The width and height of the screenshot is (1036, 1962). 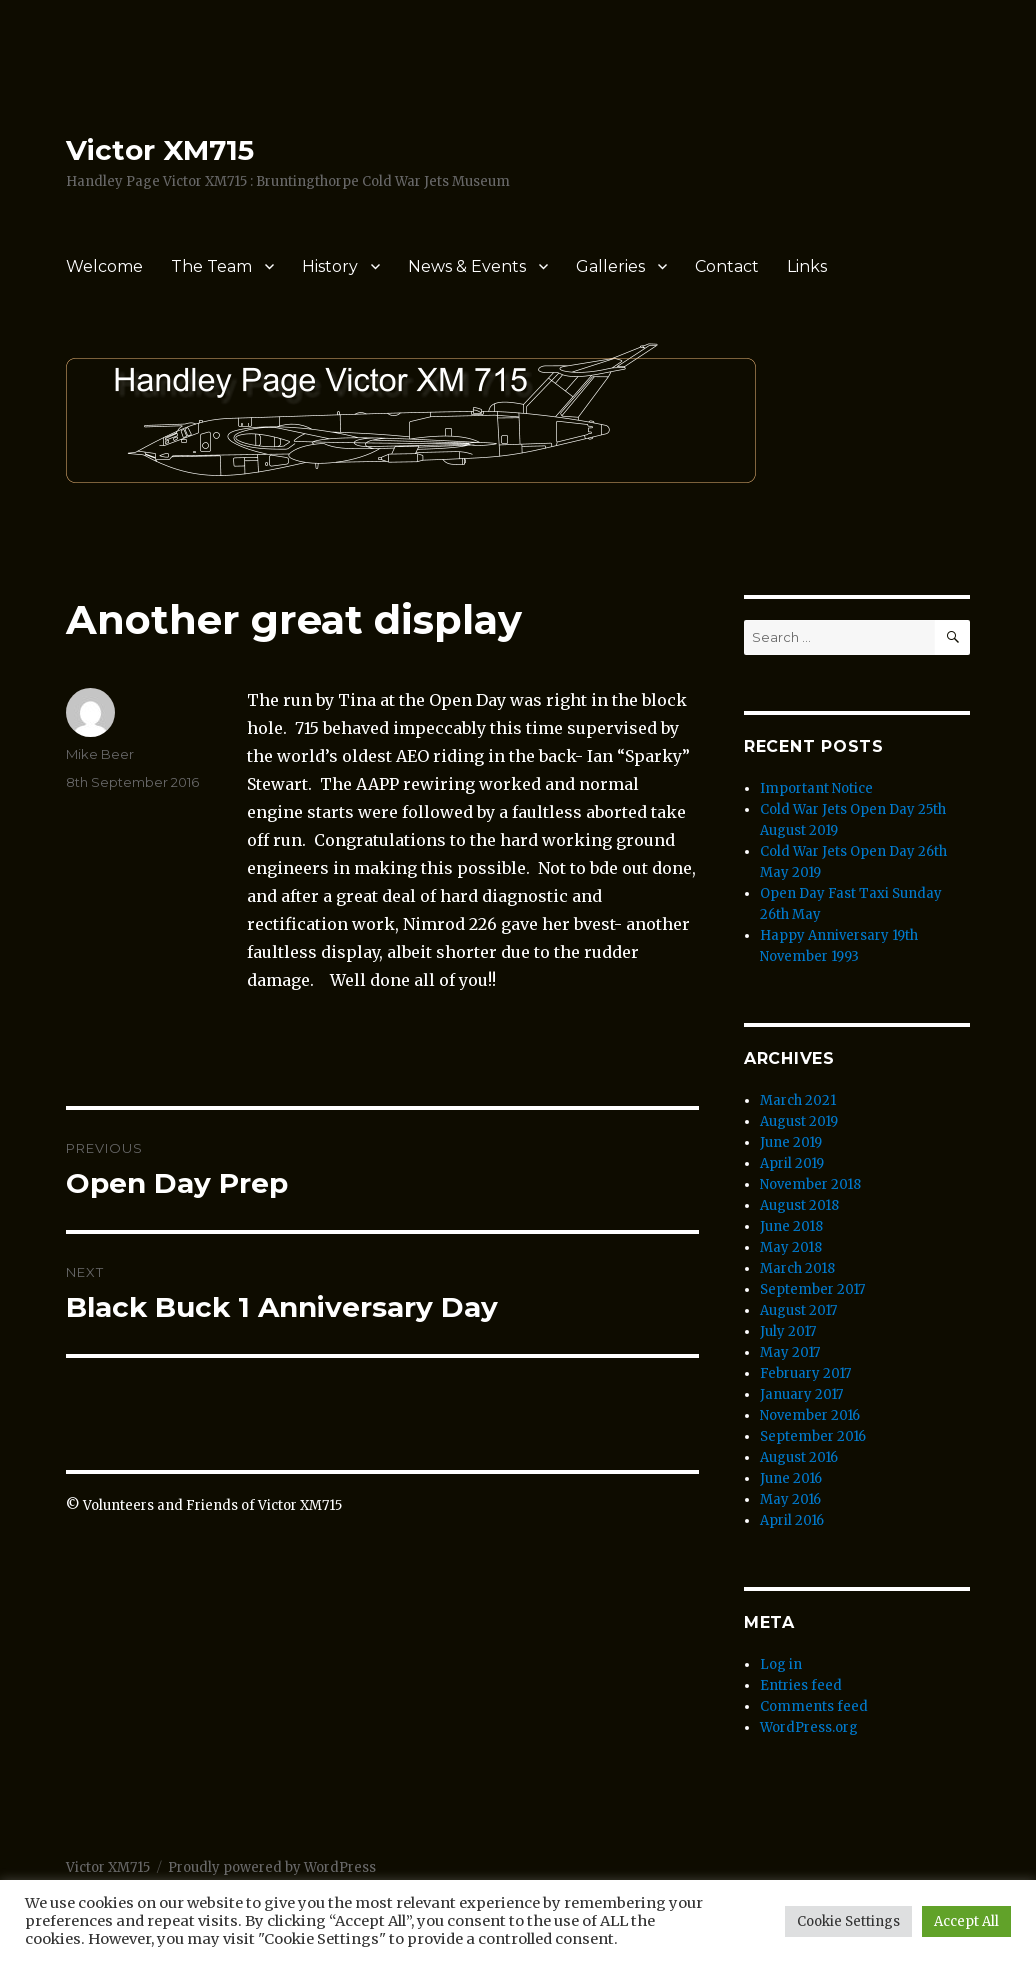 What do you see at coordinates (610, 266) in the screenshot?
I see `Galleries` at bounding box center [610, 266].